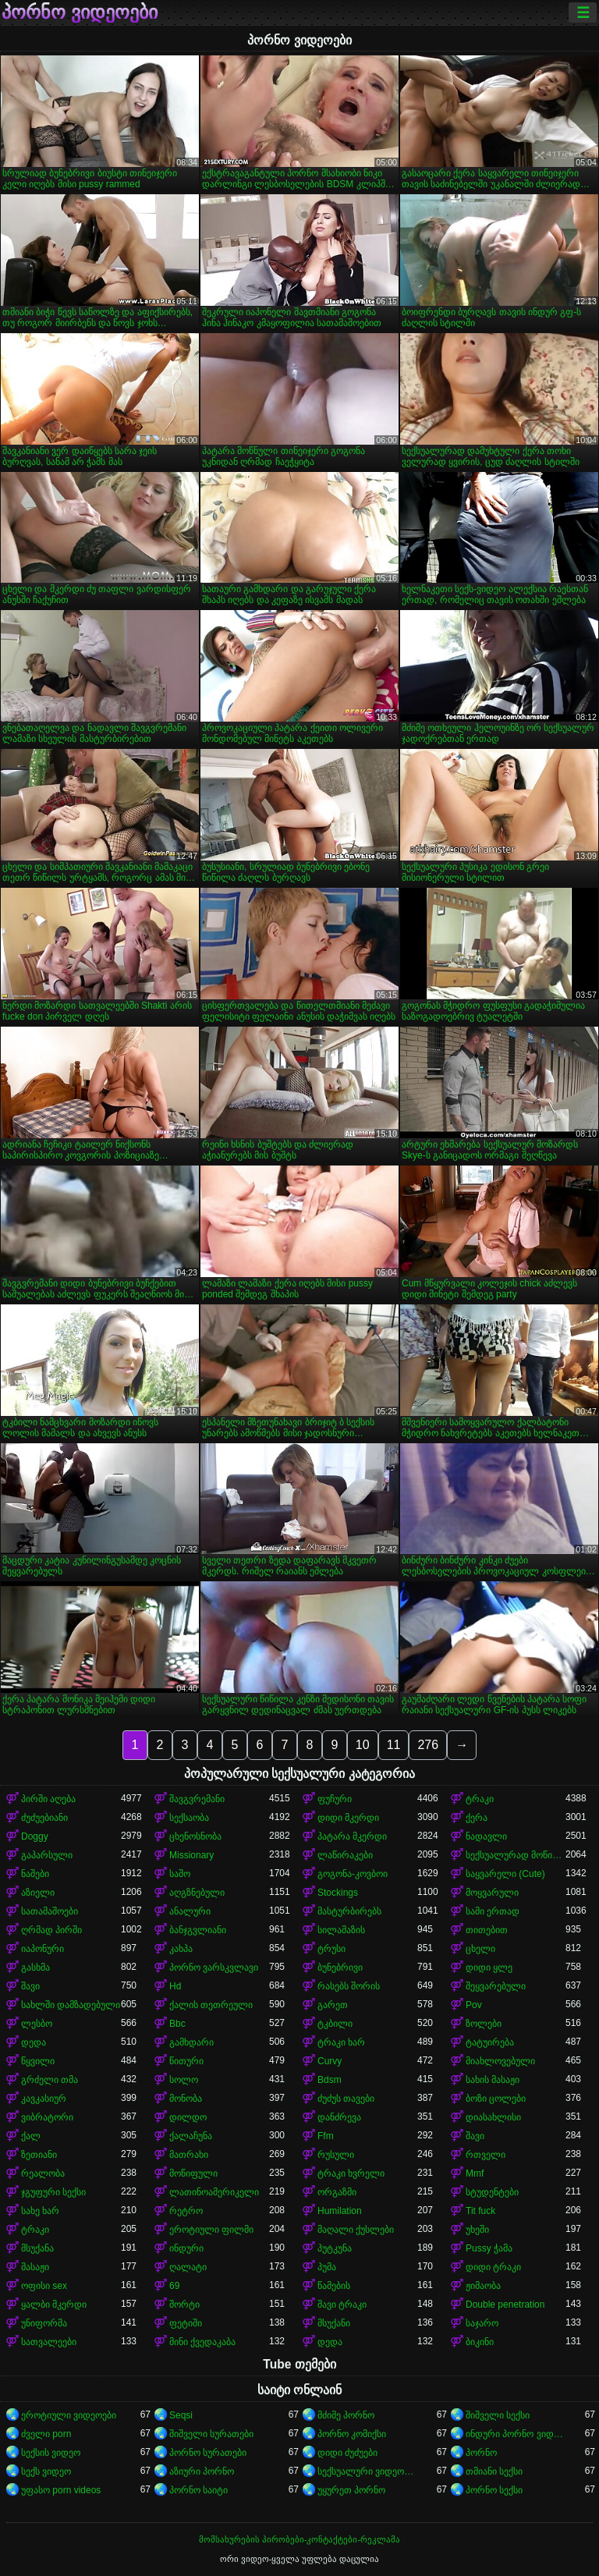  What do you see at coordinates (47, 2117) in the screenshot?
I see `ვიბრატორი` at bounding box center [47, 2117].